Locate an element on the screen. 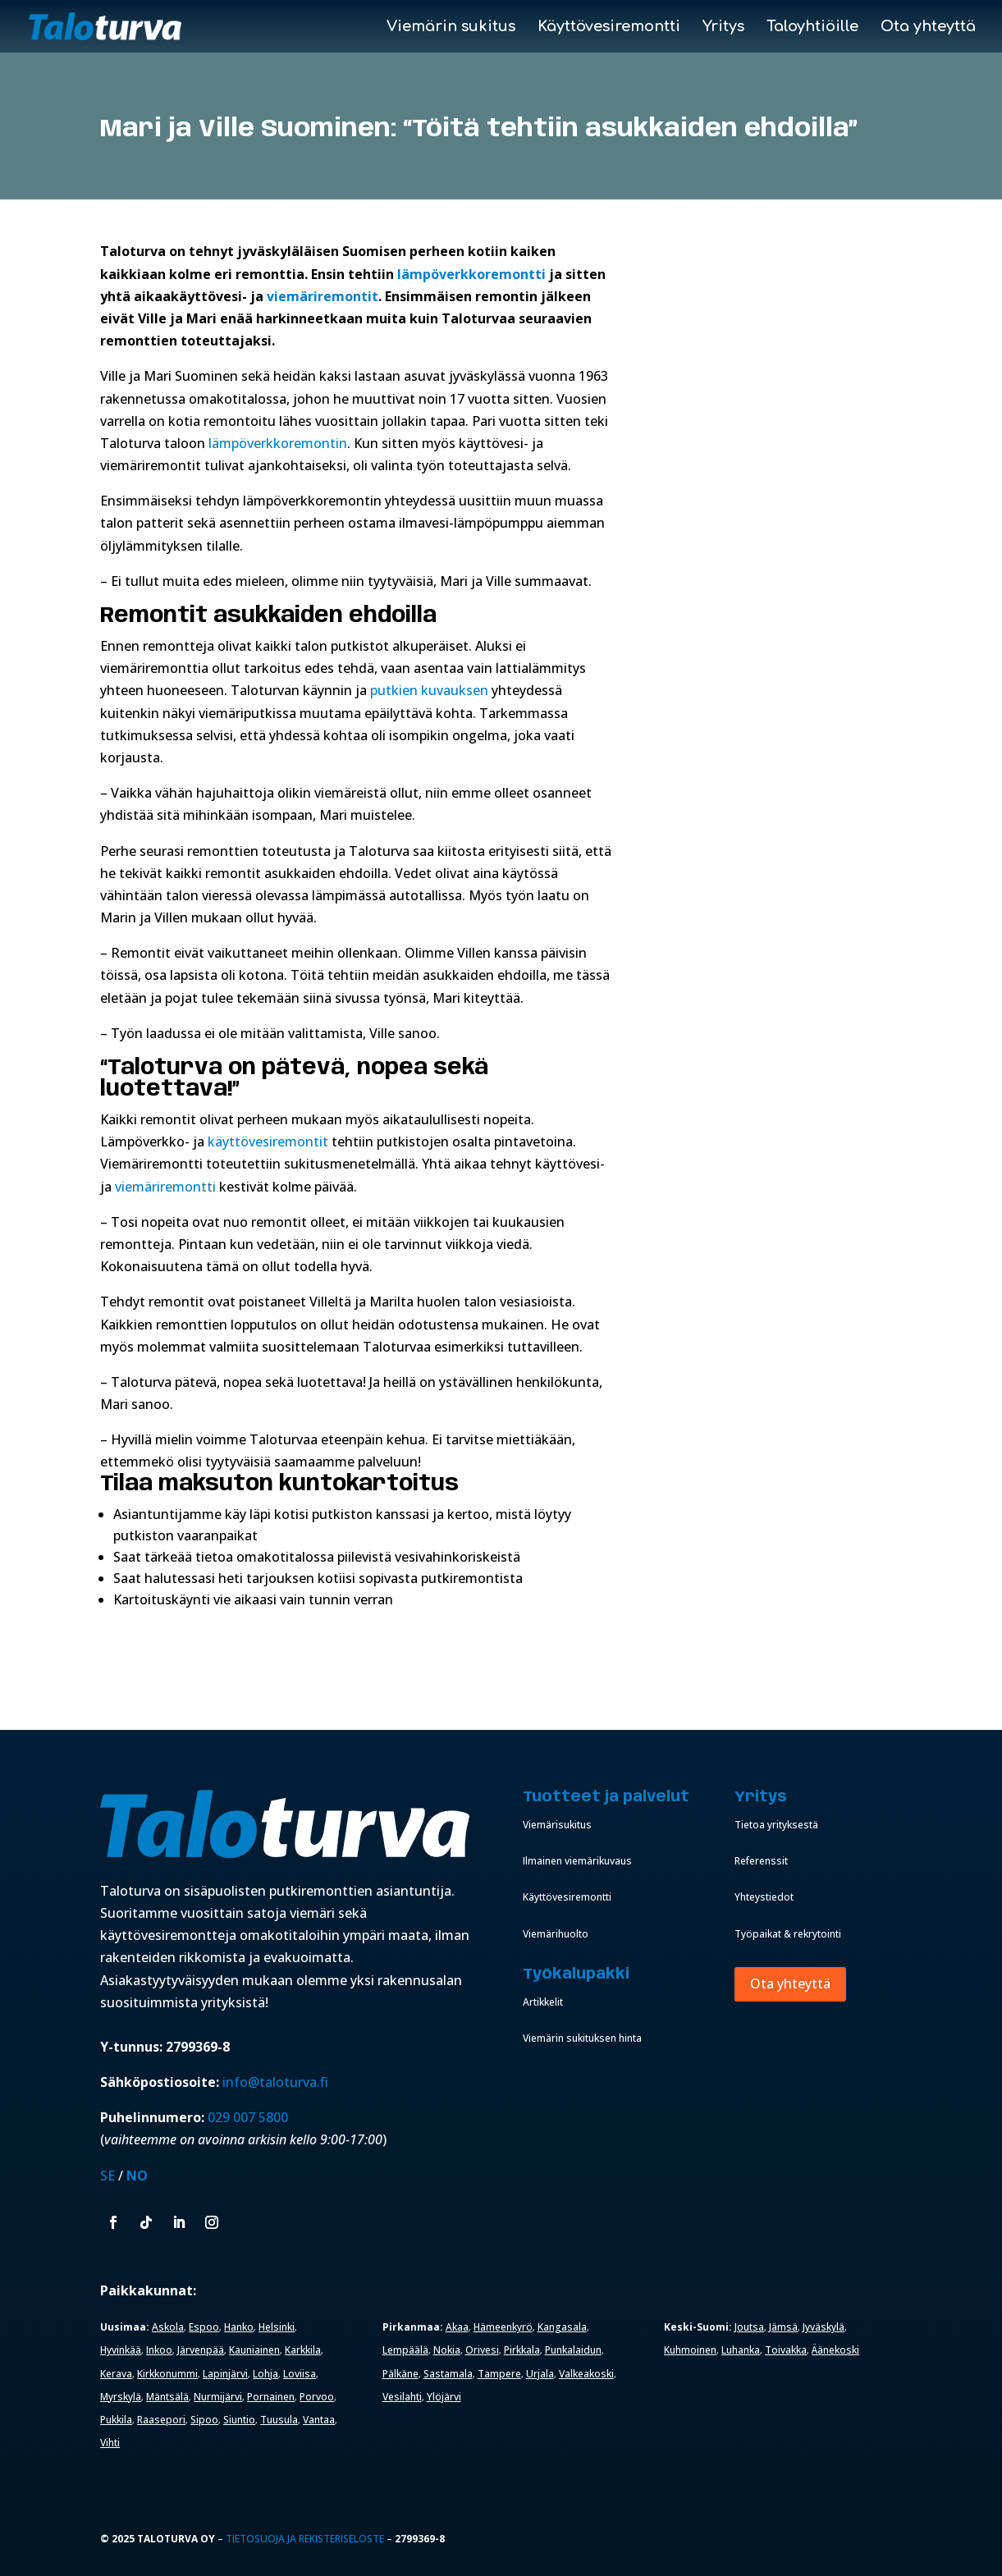  Kauniainen is located at coordinates (254, 2350).